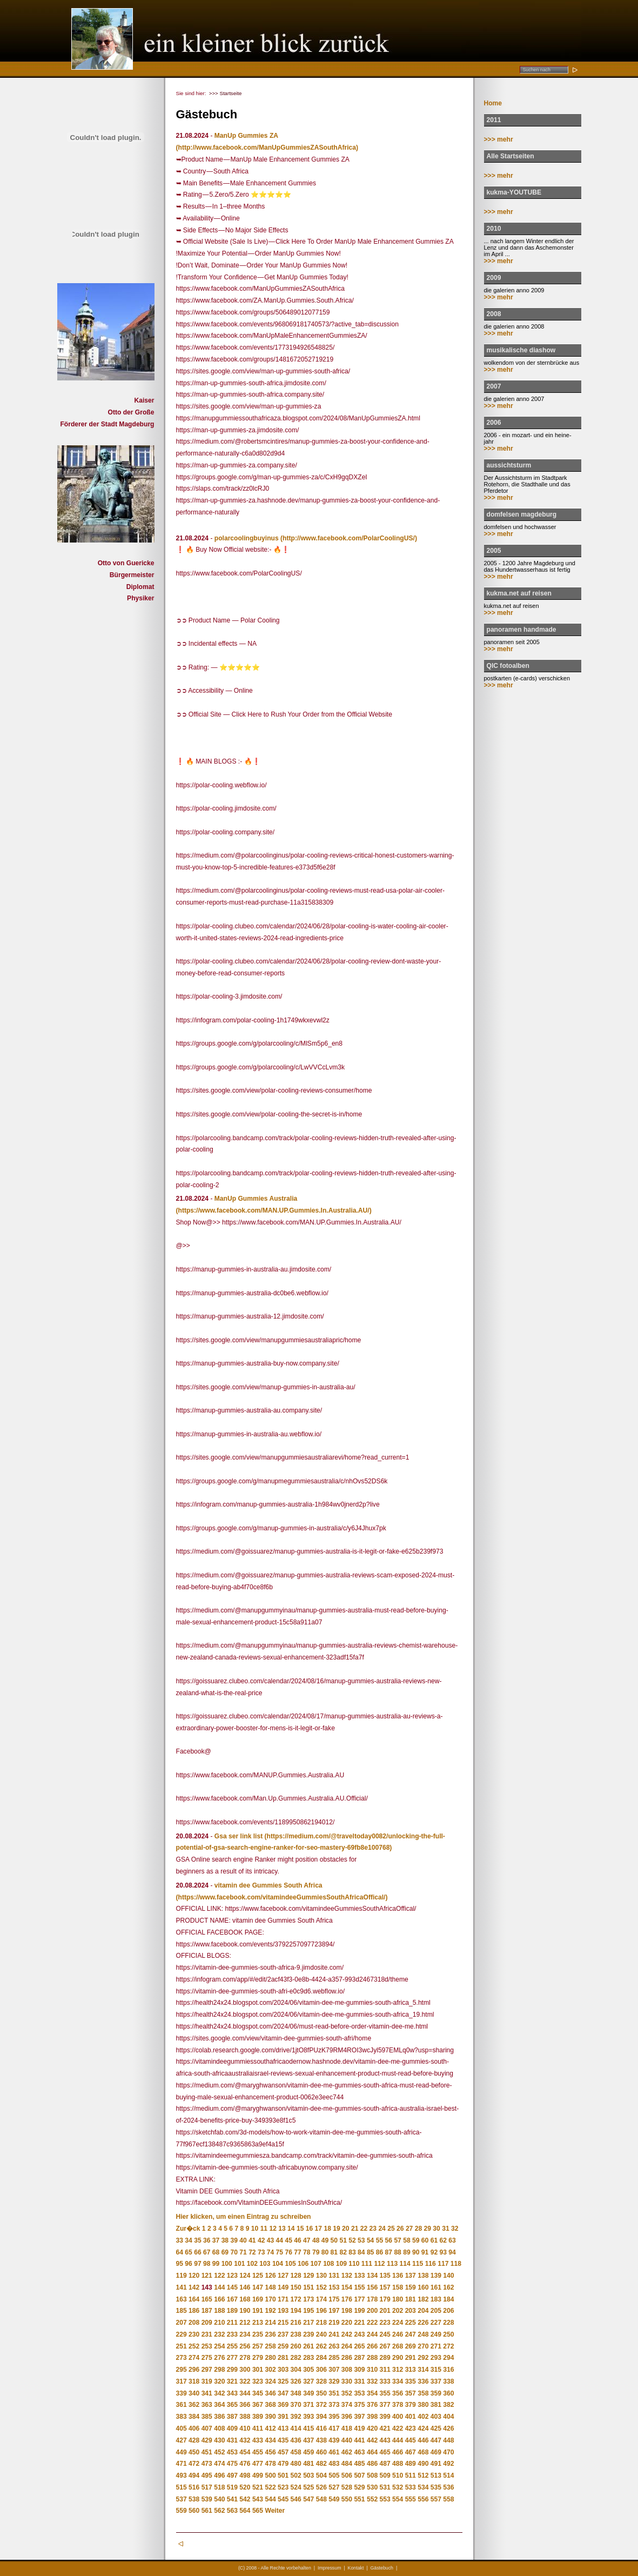 This screenshot has height=2576, width=638. I want to click on 342, so click(219, 2393).